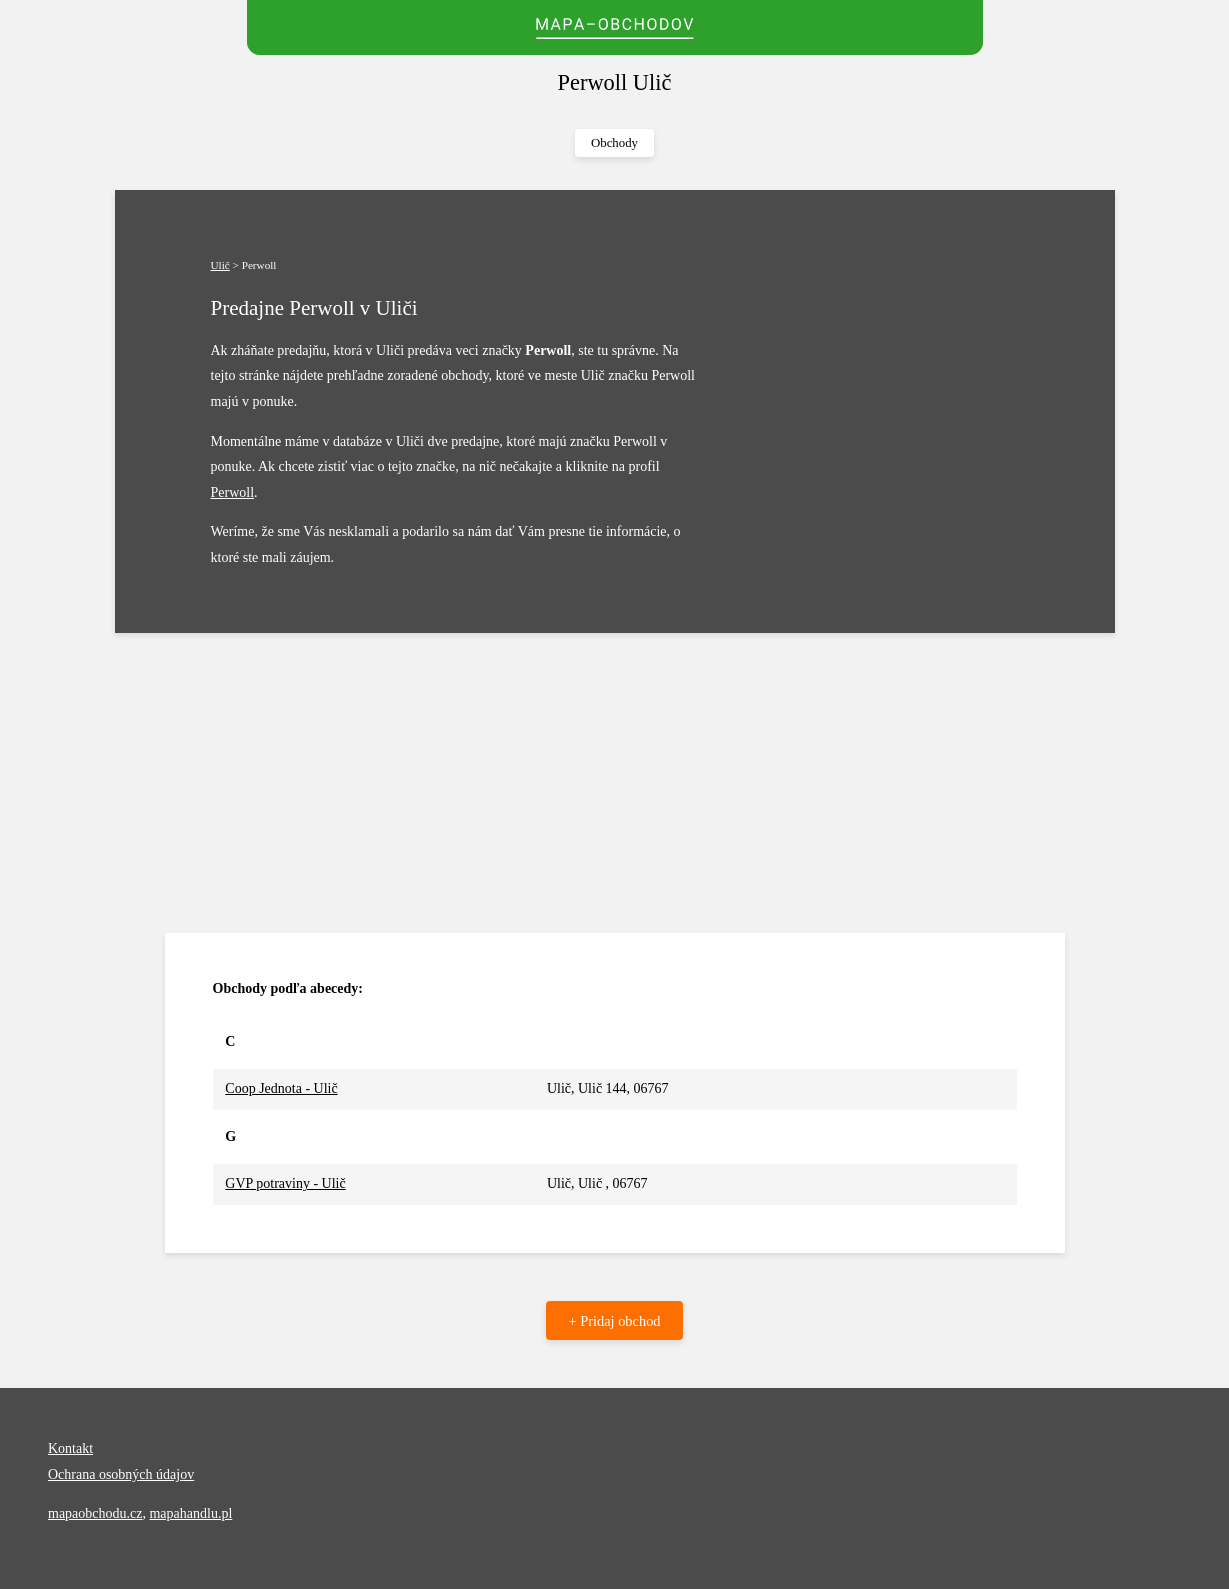 This screenshot has width=1229, height=1589. What do you see at coordinates (614, 1321) in the screenshot?
I see `+ Pridaj obchod` at bounding box center [614, 1321].